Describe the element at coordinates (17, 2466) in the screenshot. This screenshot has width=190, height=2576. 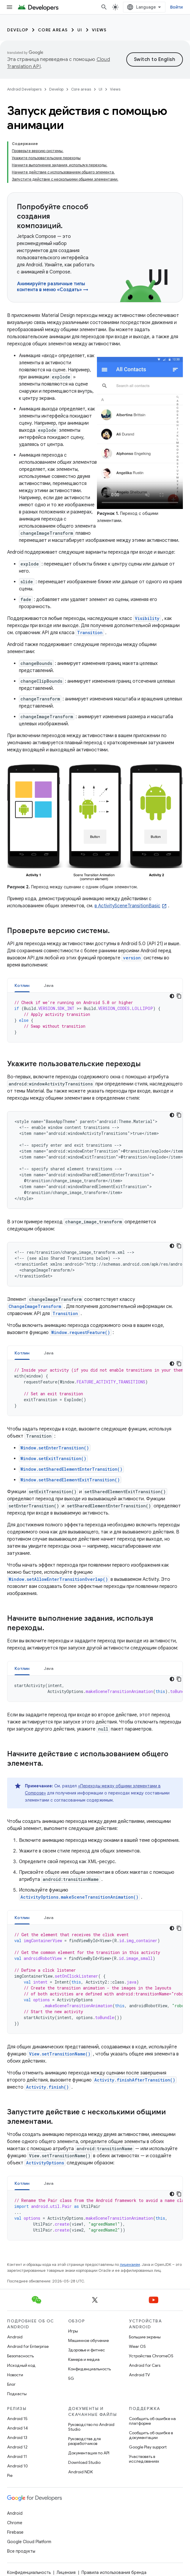
I see `Android 10` at that location.